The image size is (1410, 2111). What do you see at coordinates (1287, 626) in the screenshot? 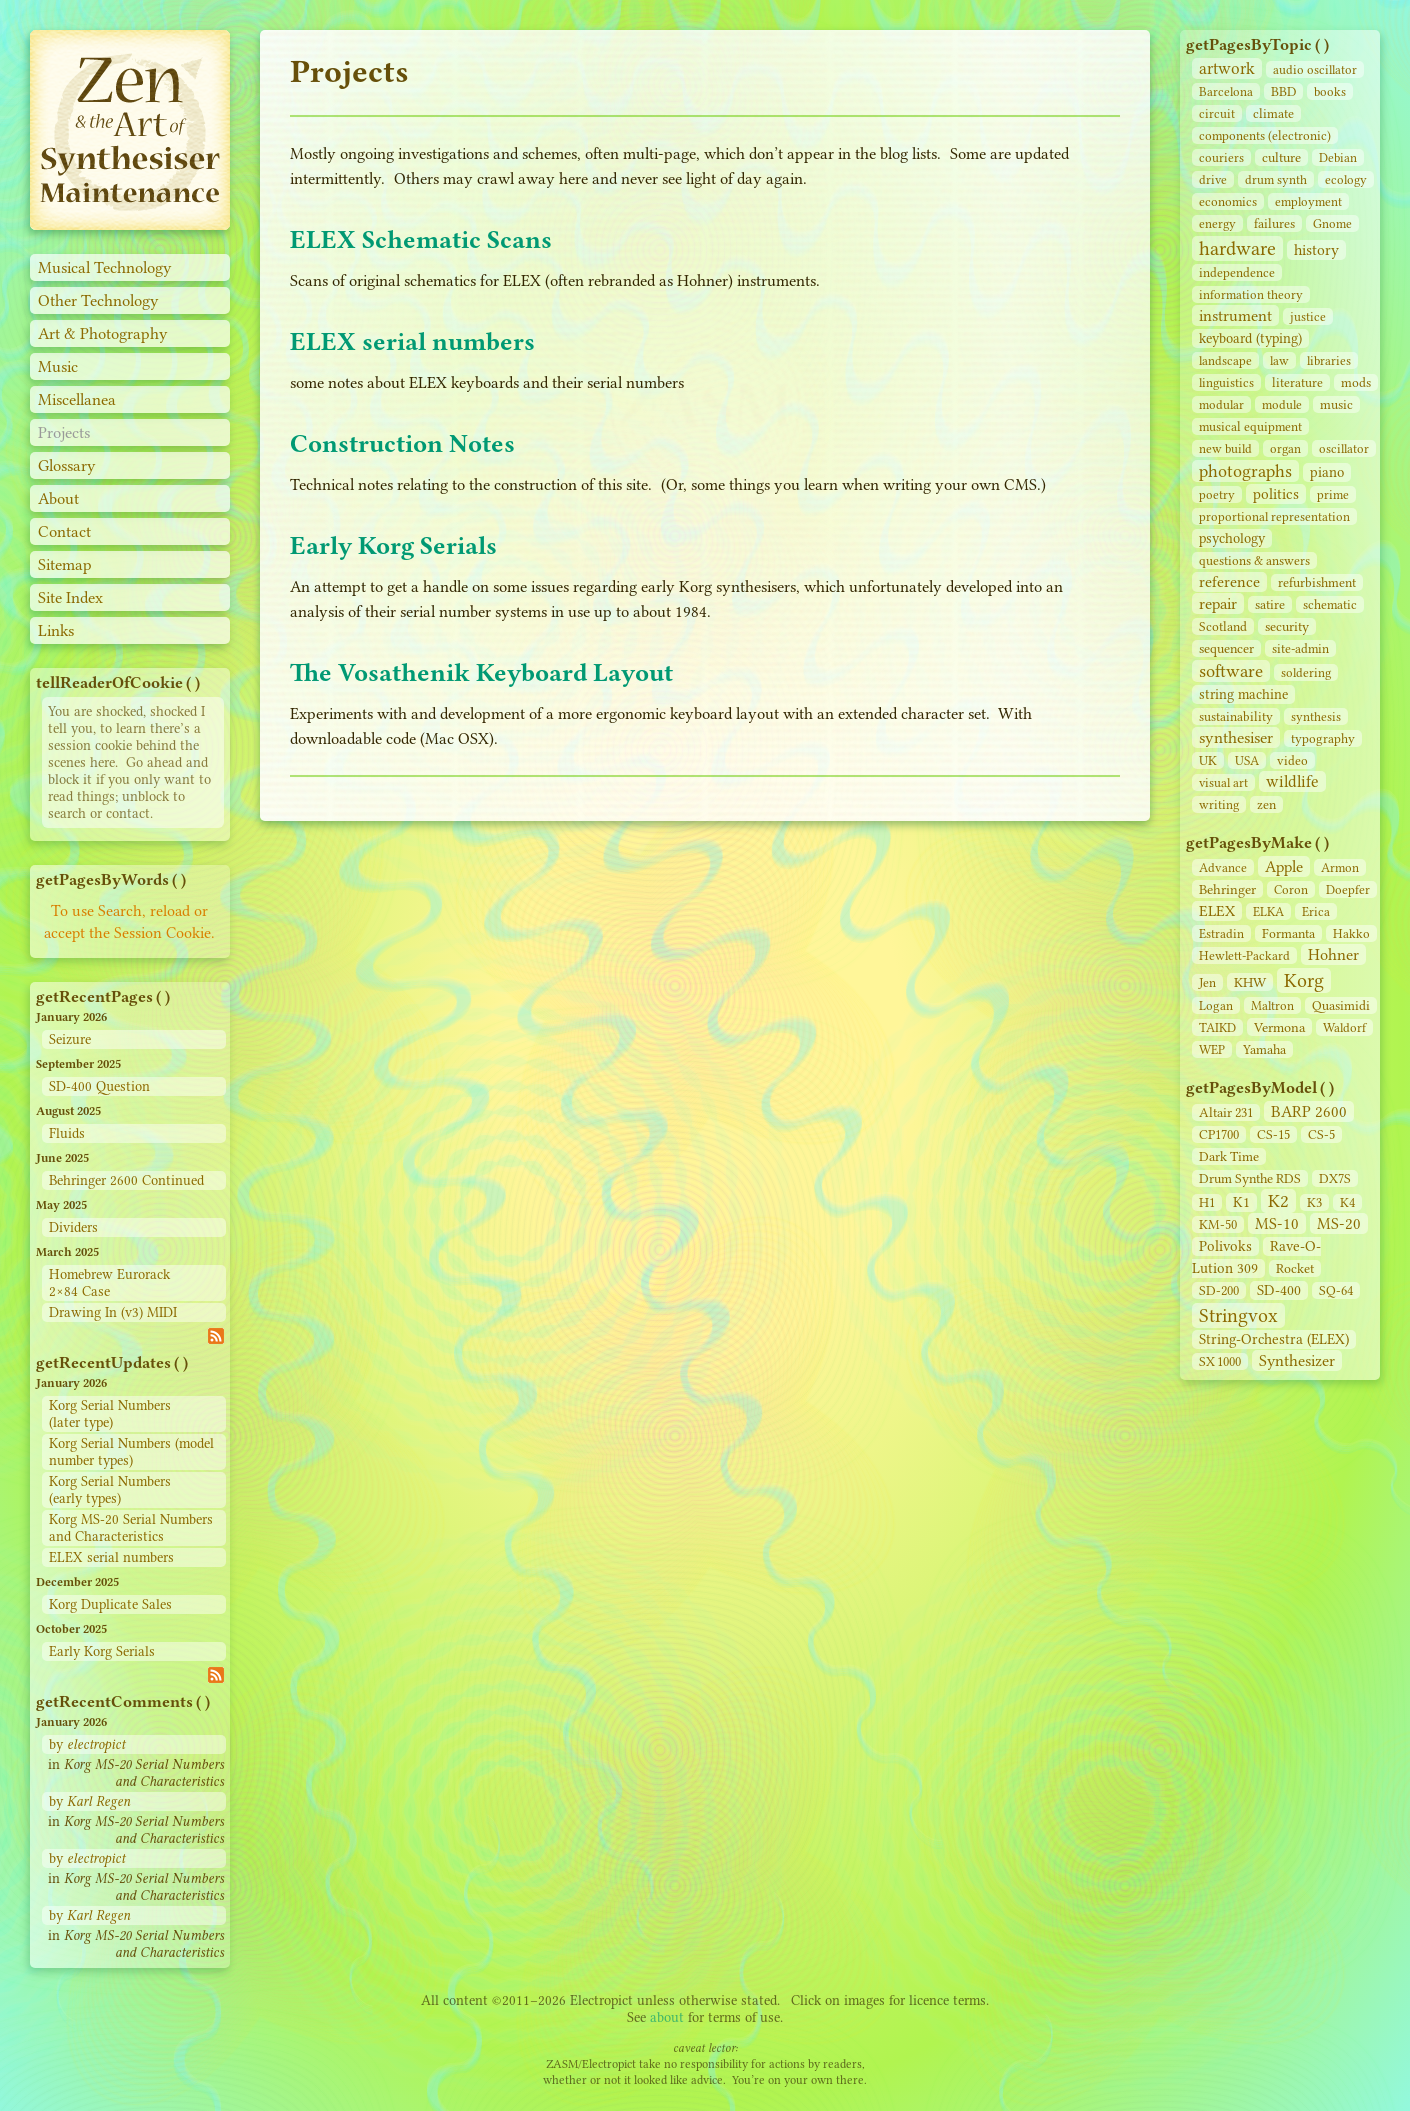
I see `security` at bounding box center [1287, 626].